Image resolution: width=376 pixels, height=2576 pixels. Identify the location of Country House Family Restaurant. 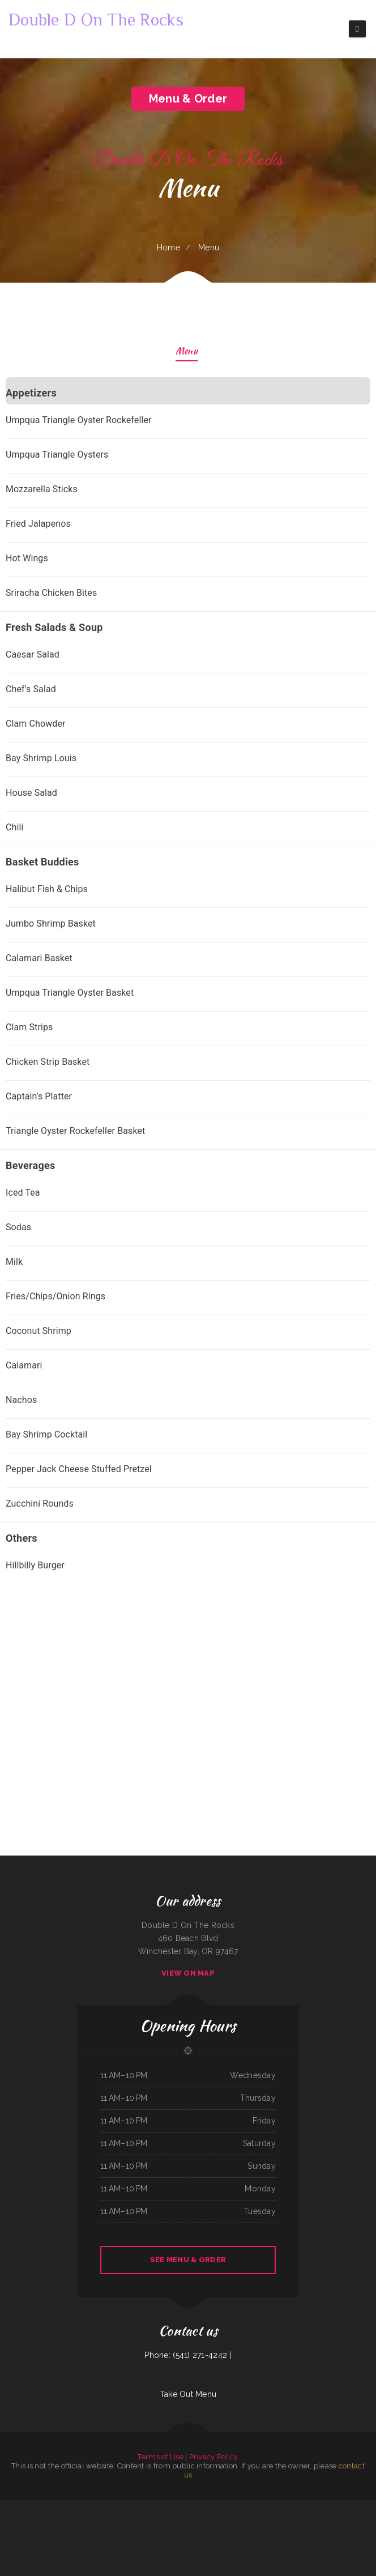
(21, 2519).